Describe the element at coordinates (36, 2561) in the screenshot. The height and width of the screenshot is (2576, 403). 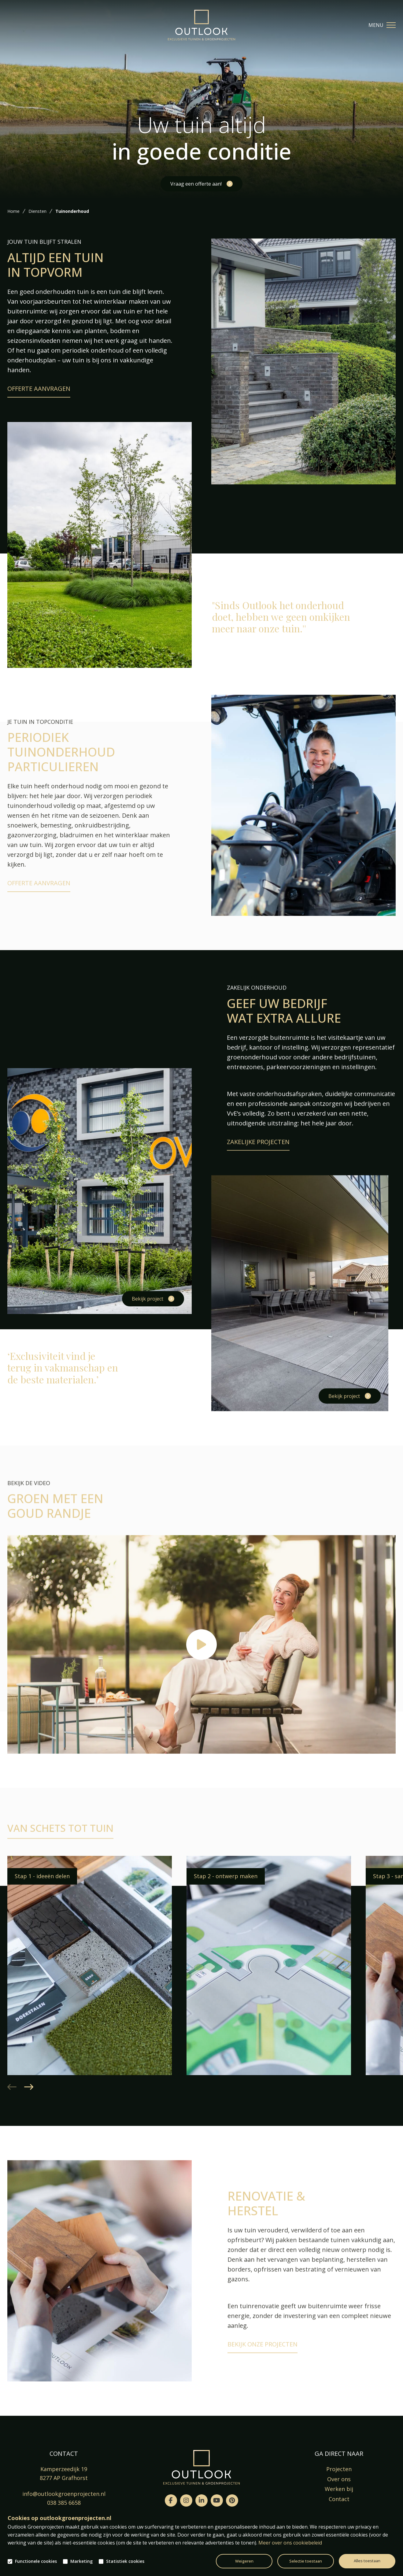
I see `Functionele cookies` at that location.